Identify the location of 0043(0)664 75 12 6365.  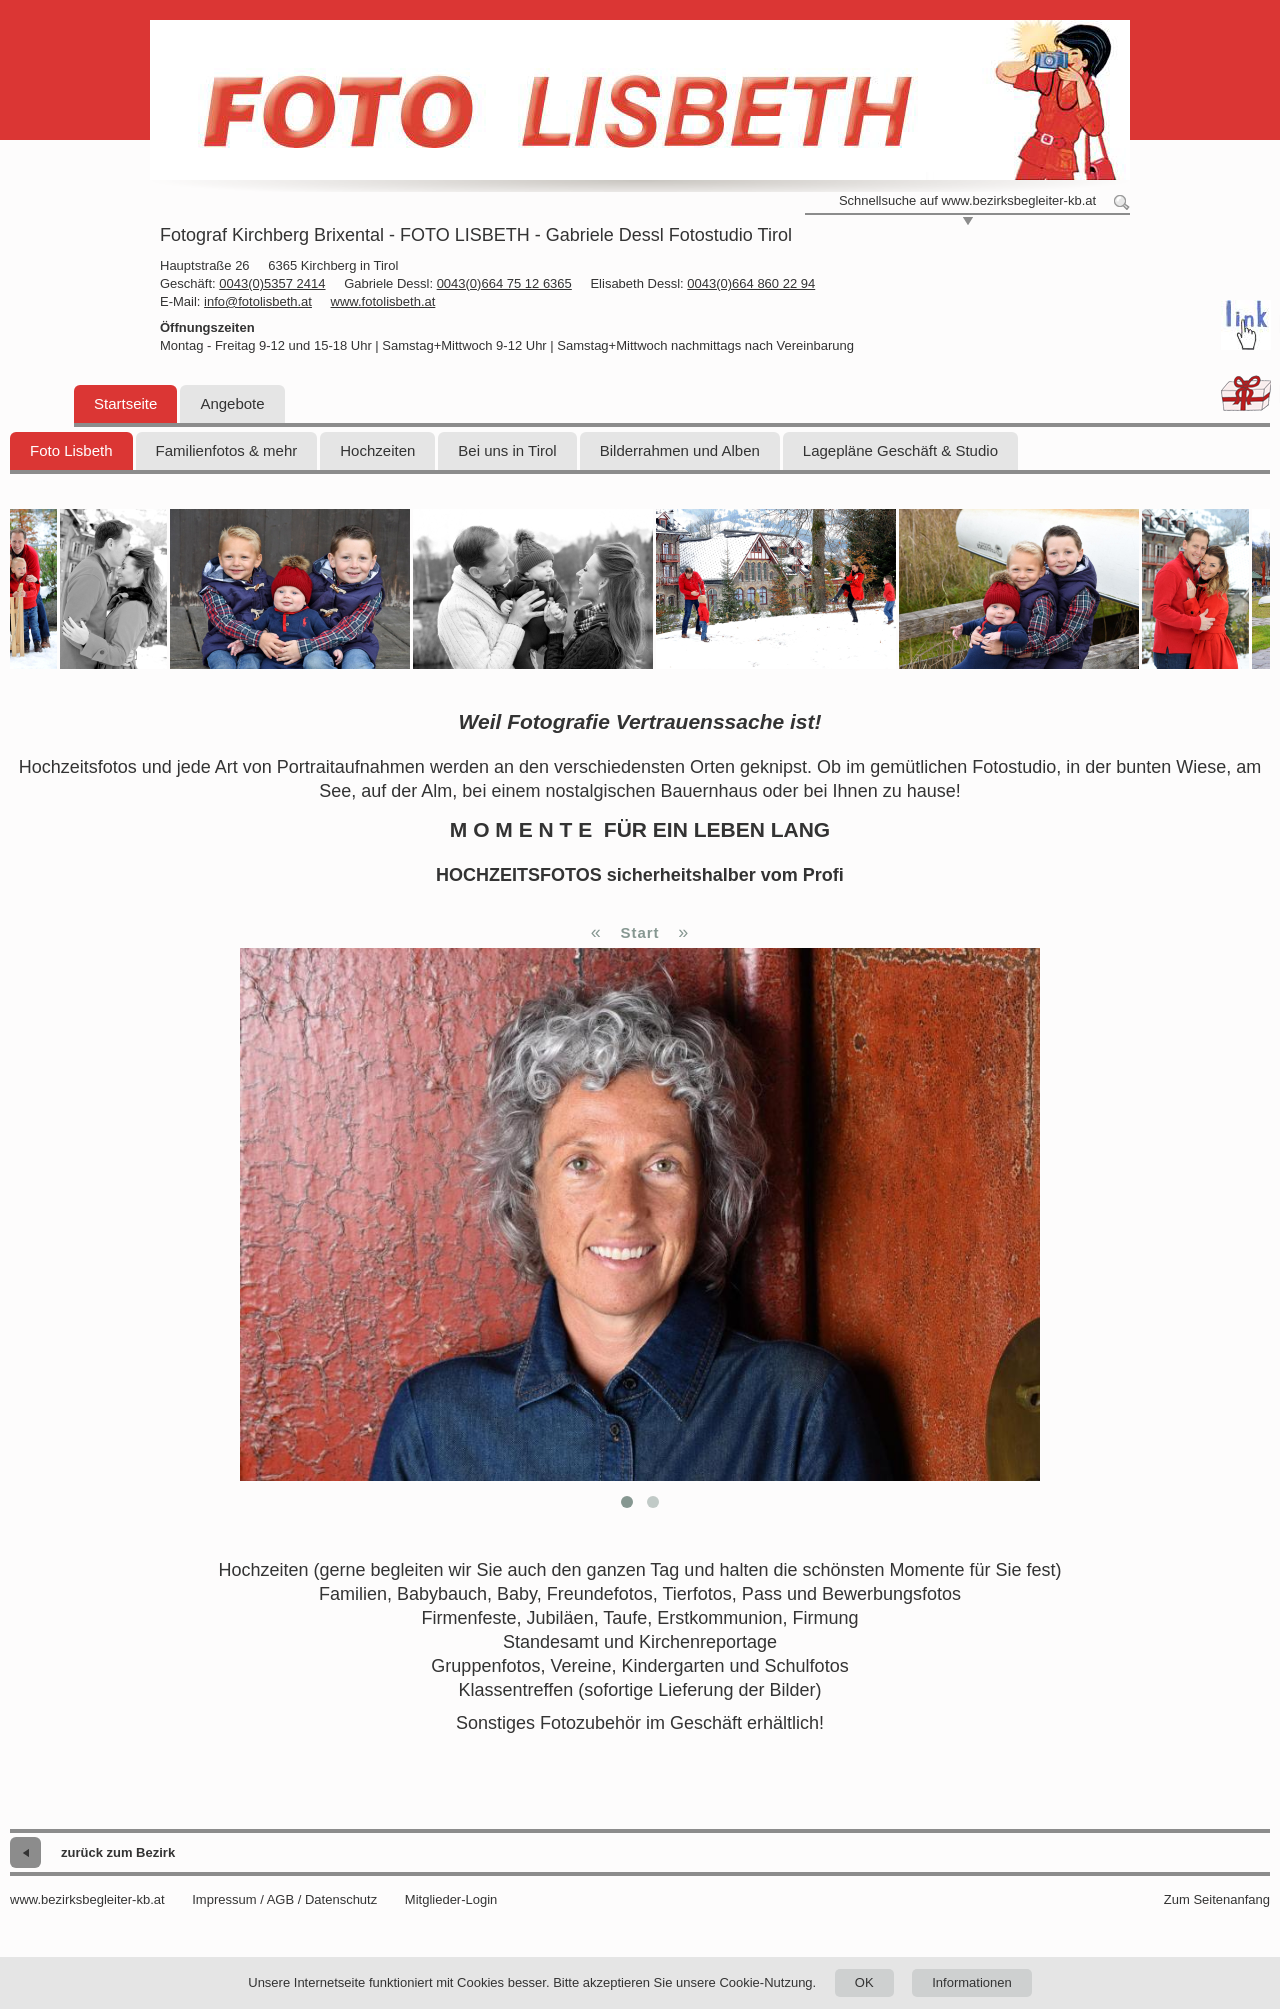
(504, 283).